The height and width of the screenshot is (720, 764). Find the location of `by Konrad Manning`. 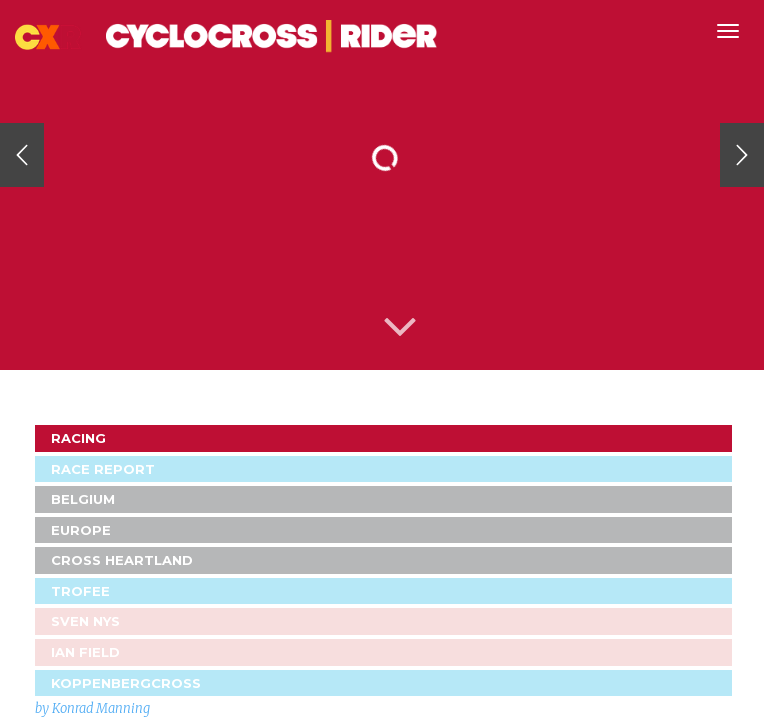

by Konrad Manning is located at coordinates (92, 708).